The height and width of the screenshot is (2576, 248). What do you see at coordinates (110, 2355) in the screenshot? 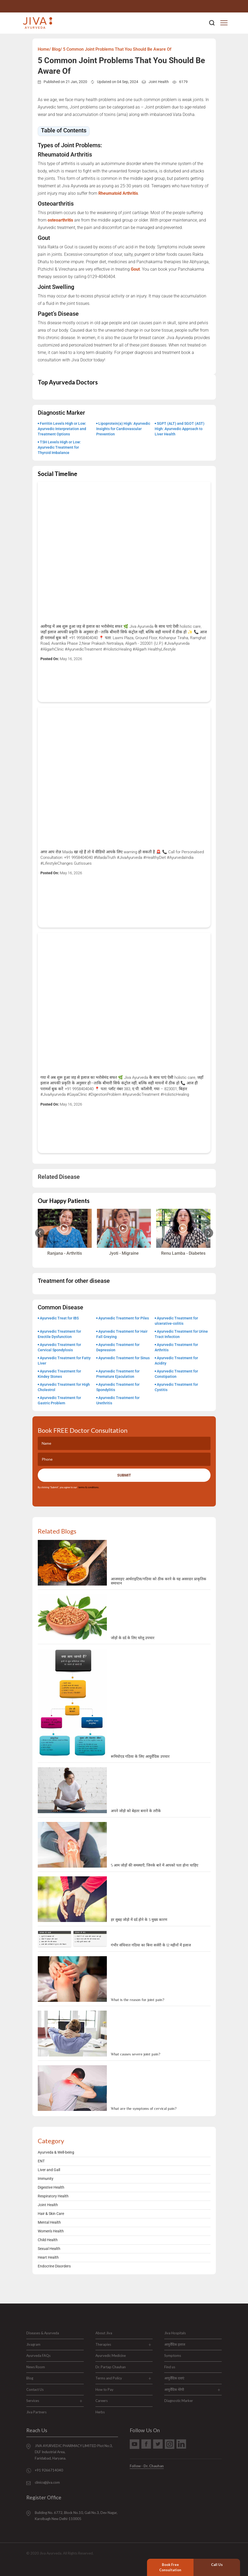
I see `Ayurvedic Medicine` at bounding box center [110, 2355].